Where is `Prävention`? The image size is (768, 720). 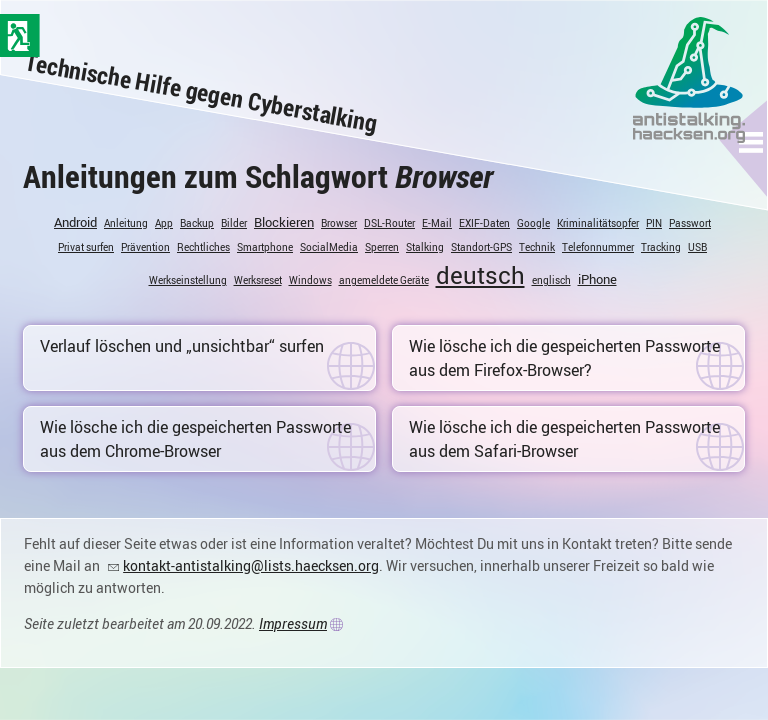
Prävention is located at coordinates (145, 247).